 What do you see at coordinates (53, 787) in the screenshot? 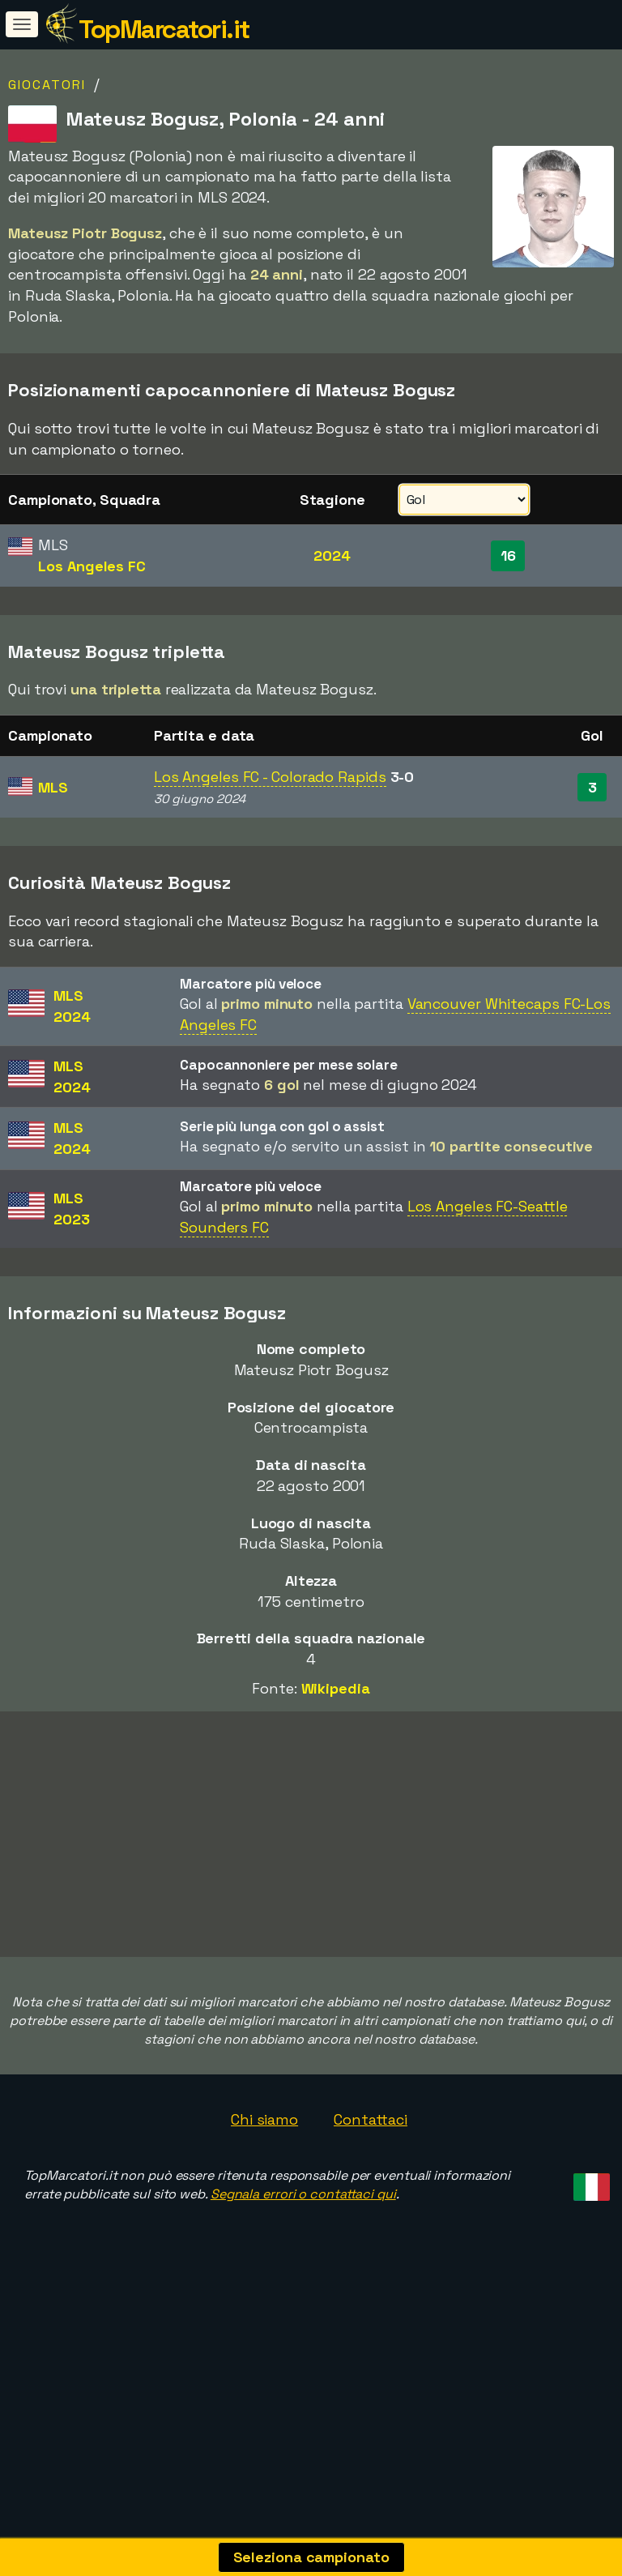
I see `MLS` at bounding box center [53, 787].